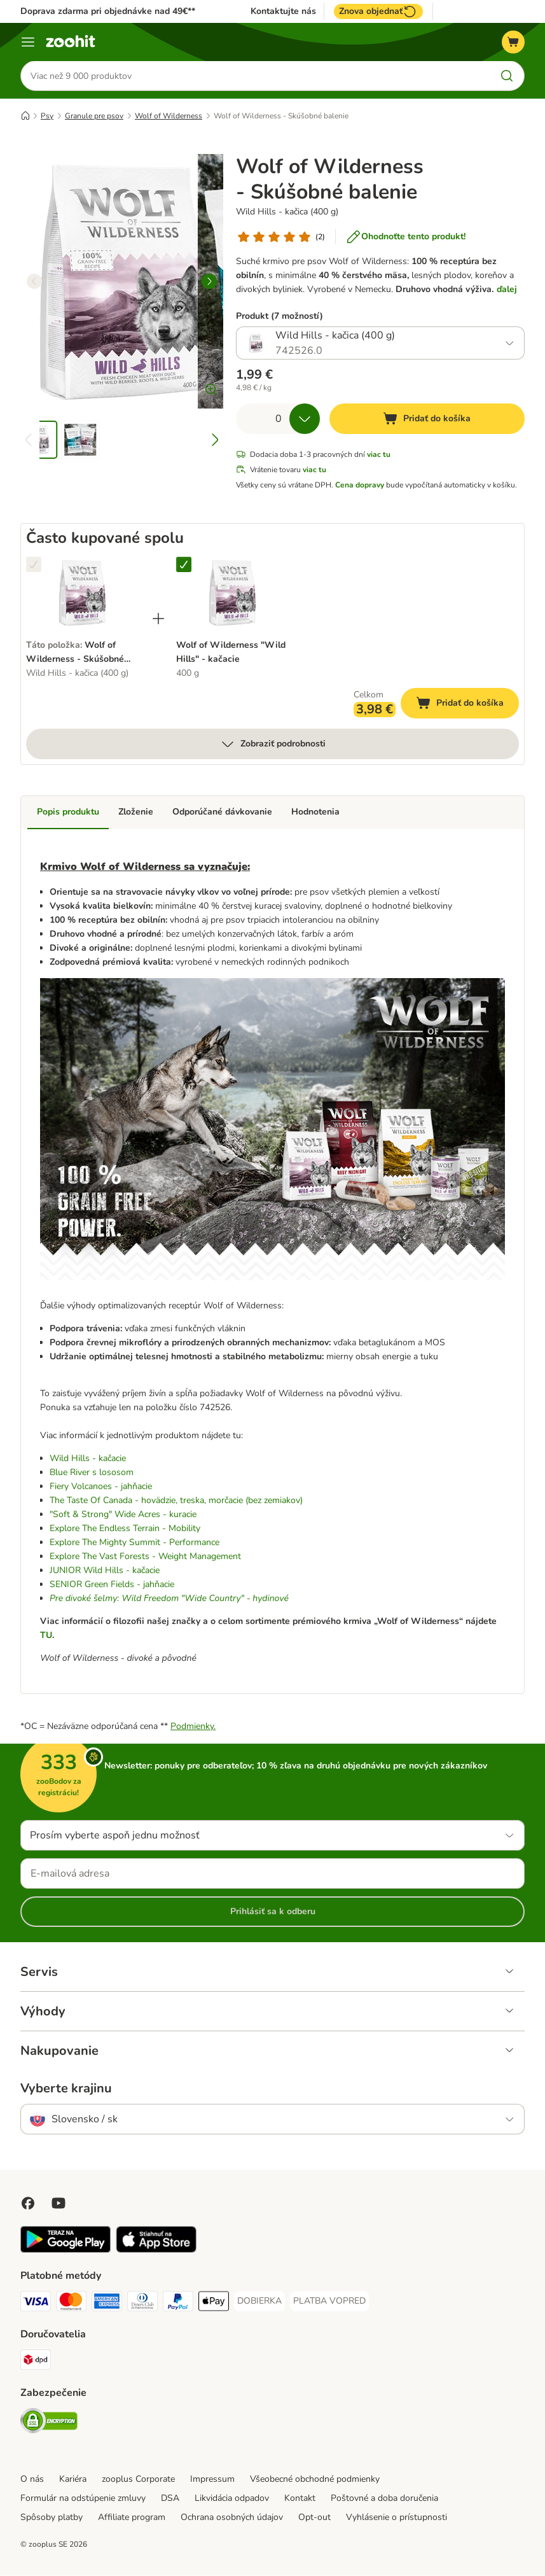 This screenshot has width=545, height=2576. Describe the element at coordinates (51, 2518) in the screenshot. I see `Spôsoby platby` at that location.